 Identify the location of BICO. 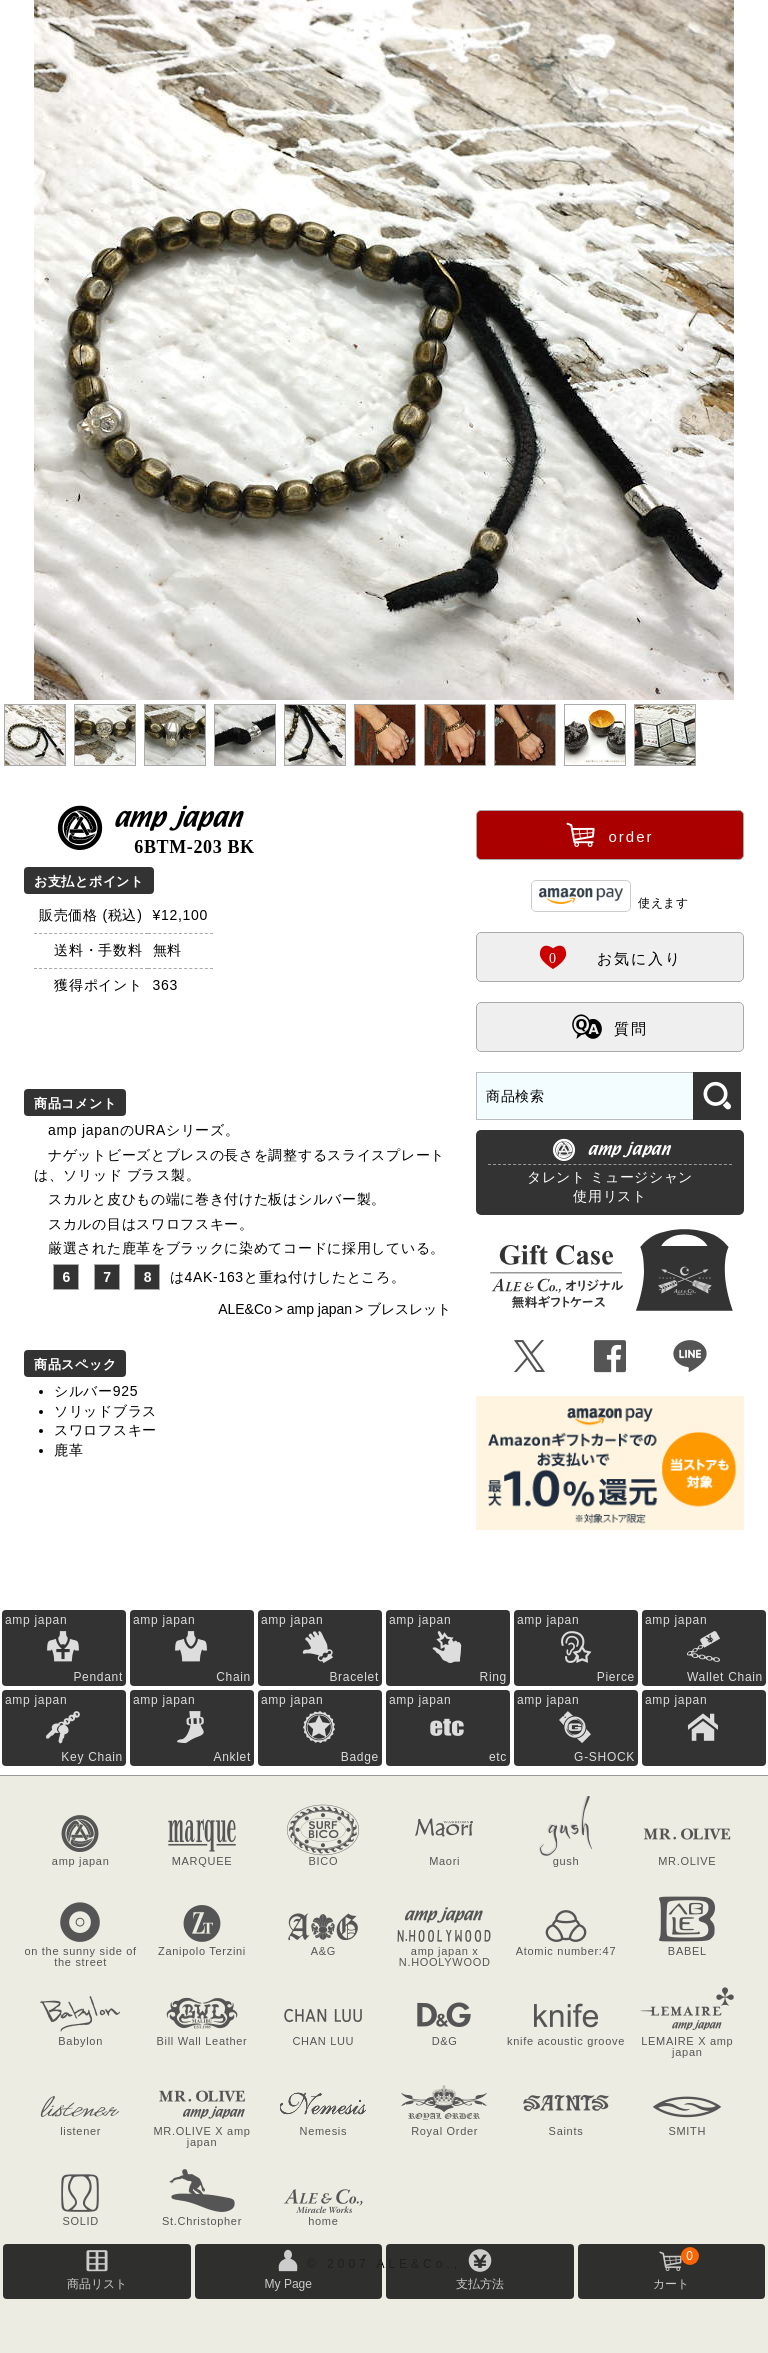
(323, 1861).